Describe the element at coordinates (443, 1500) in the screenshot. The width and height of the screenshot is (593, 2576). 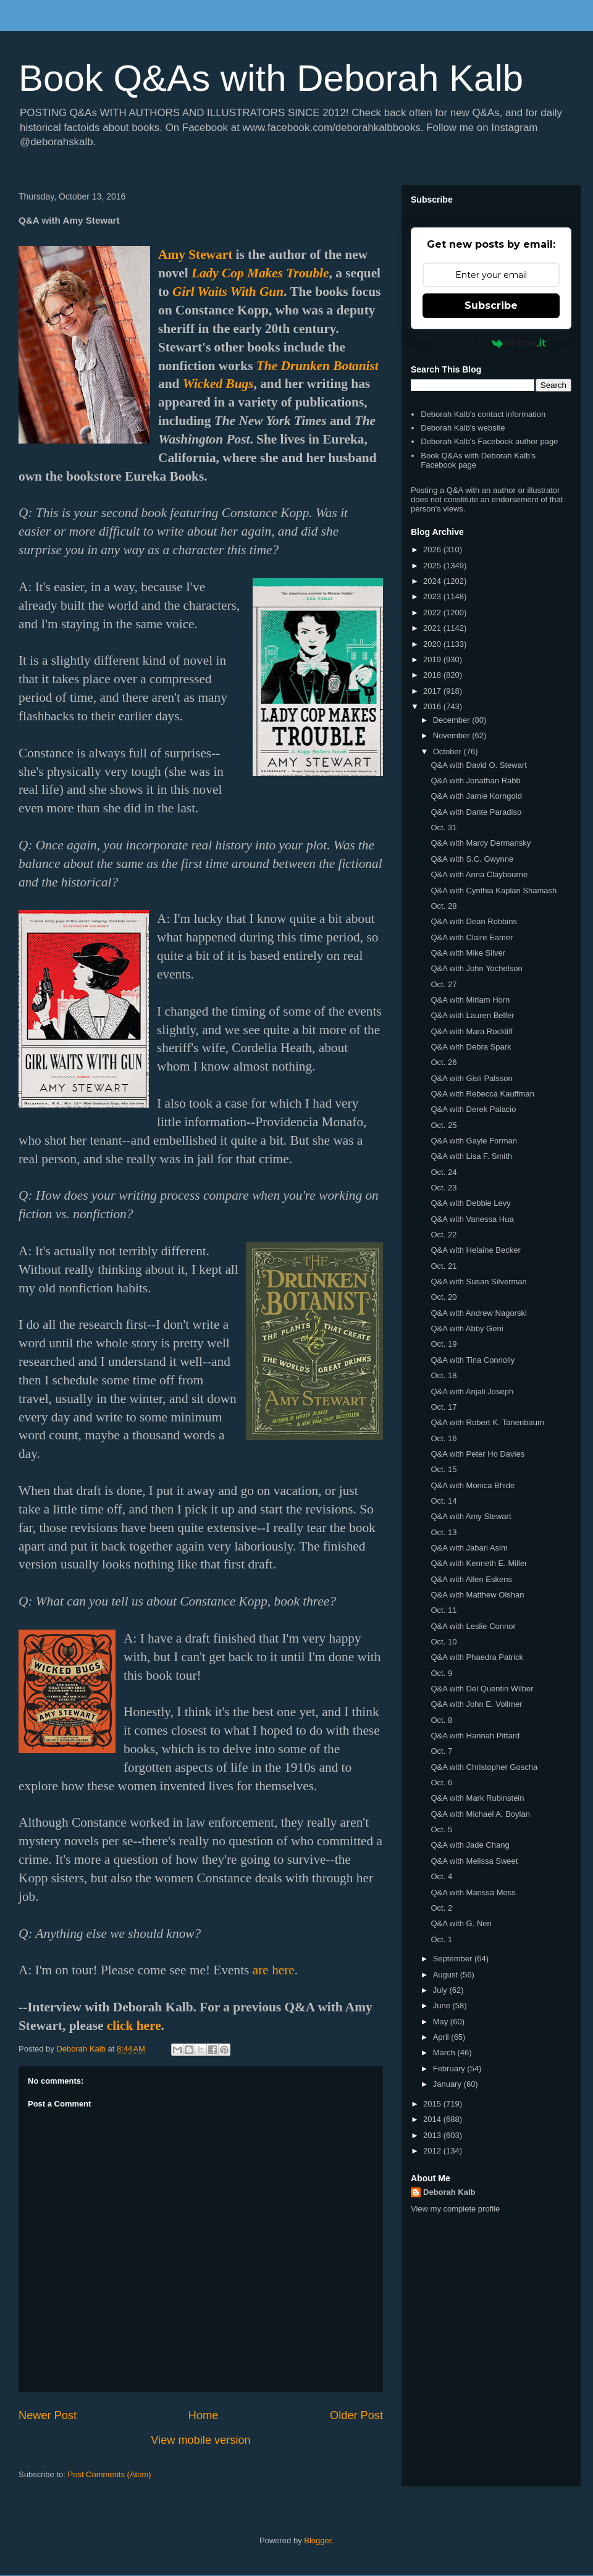
I see `Oct. 14` at that location.